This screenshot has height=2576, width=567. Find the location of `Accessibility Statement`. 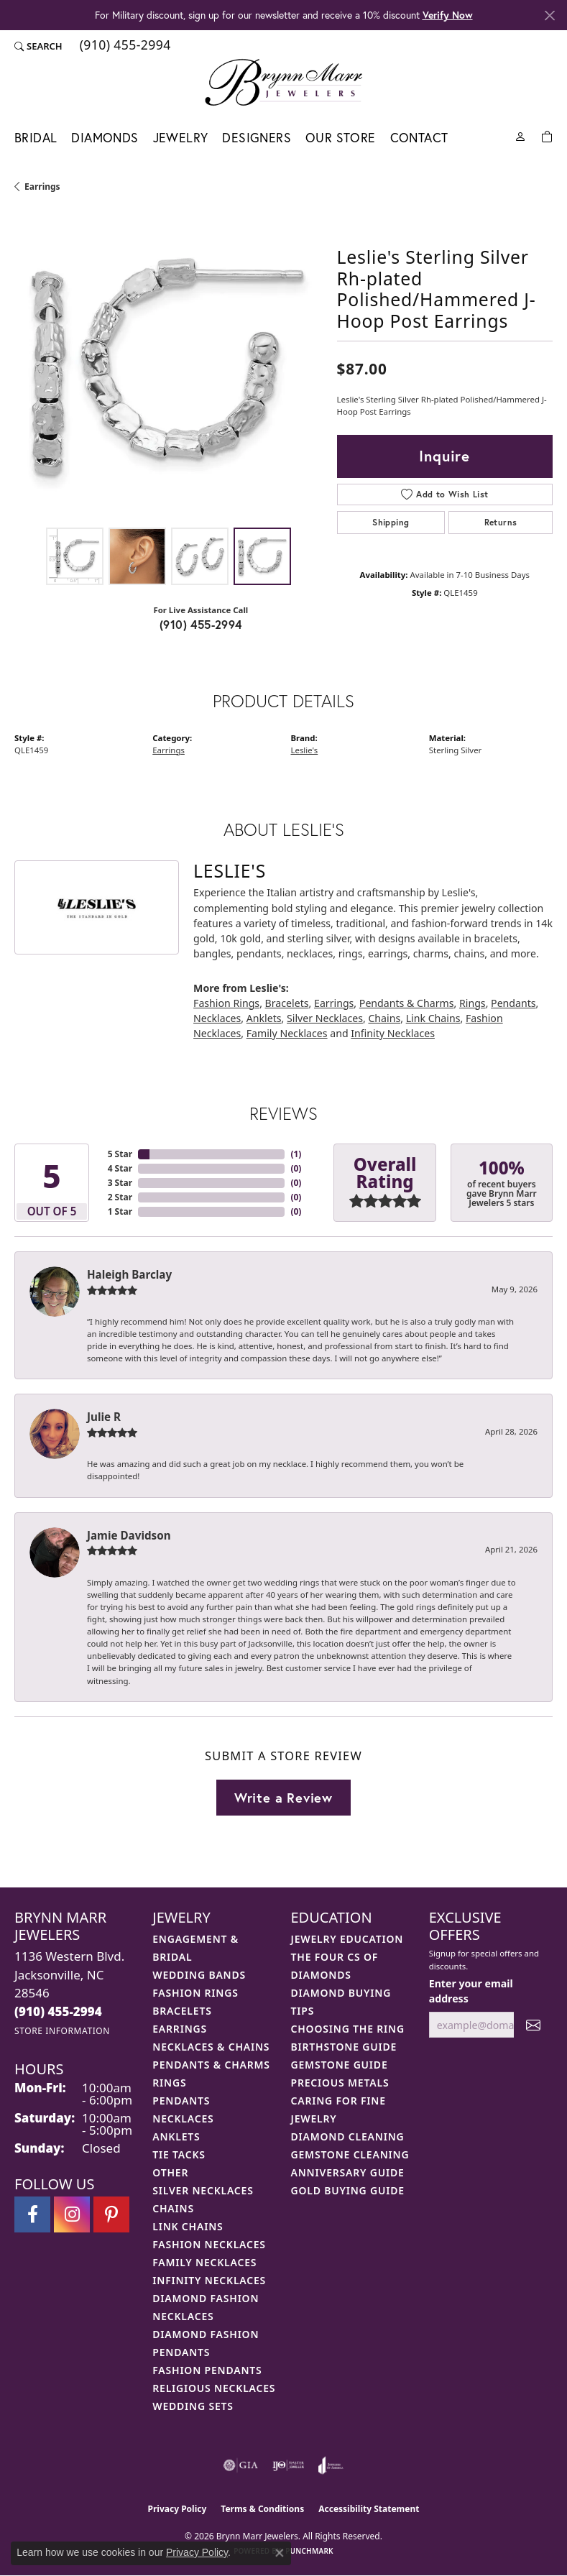

Accessibility Statement is located at coordinates (368, 2509).